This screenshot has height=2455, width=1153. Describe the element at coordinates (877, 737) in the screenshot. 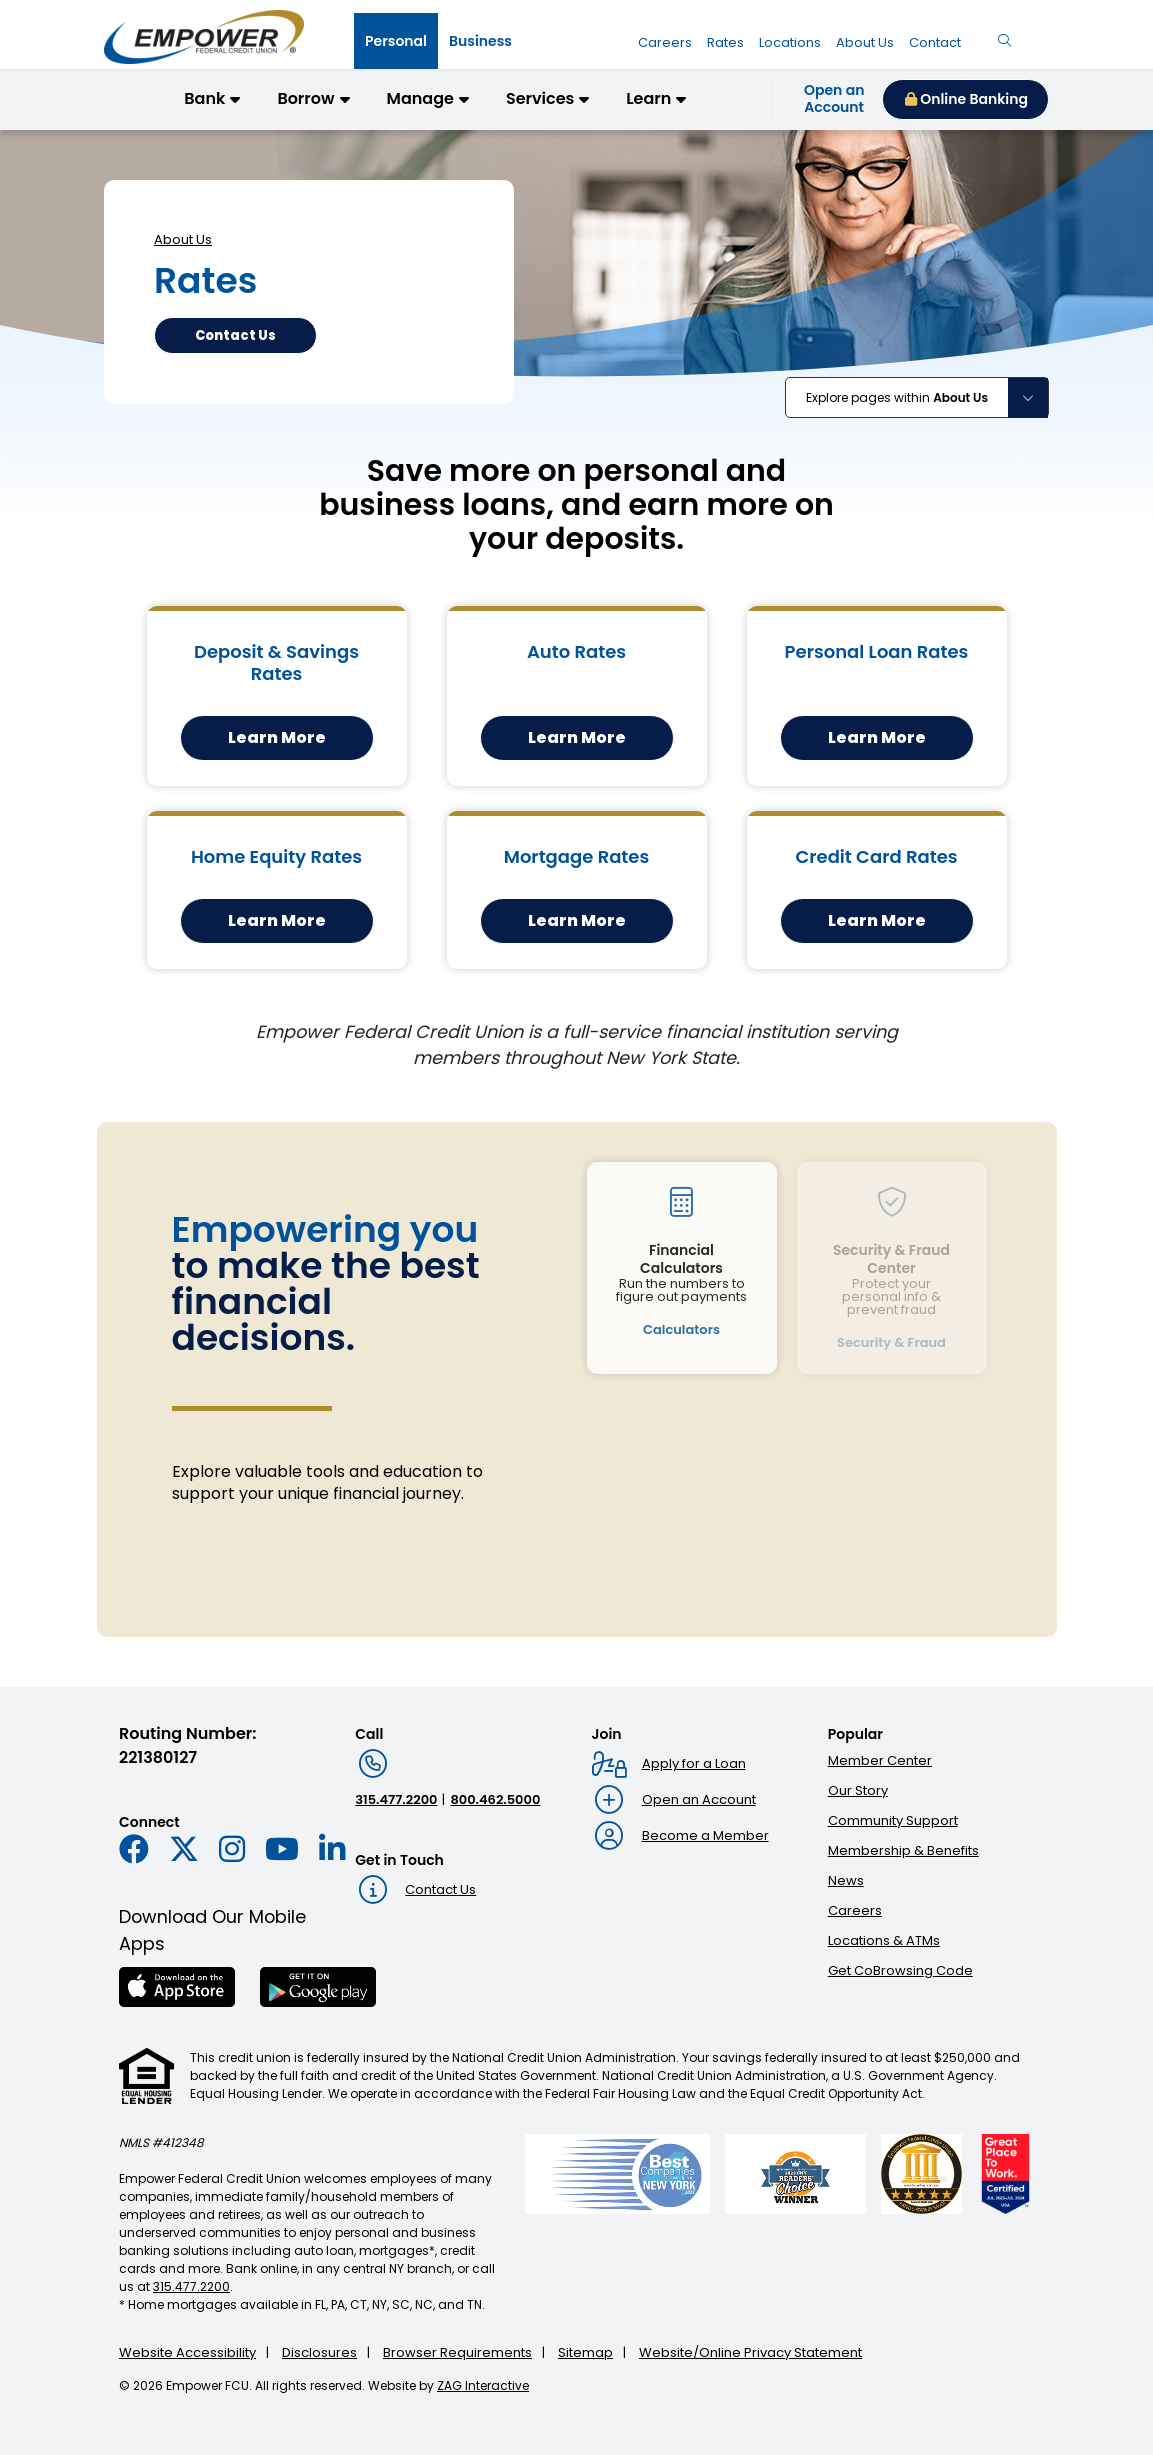

I see `Learn More [Learn More about our personal loan rates]` at that location.